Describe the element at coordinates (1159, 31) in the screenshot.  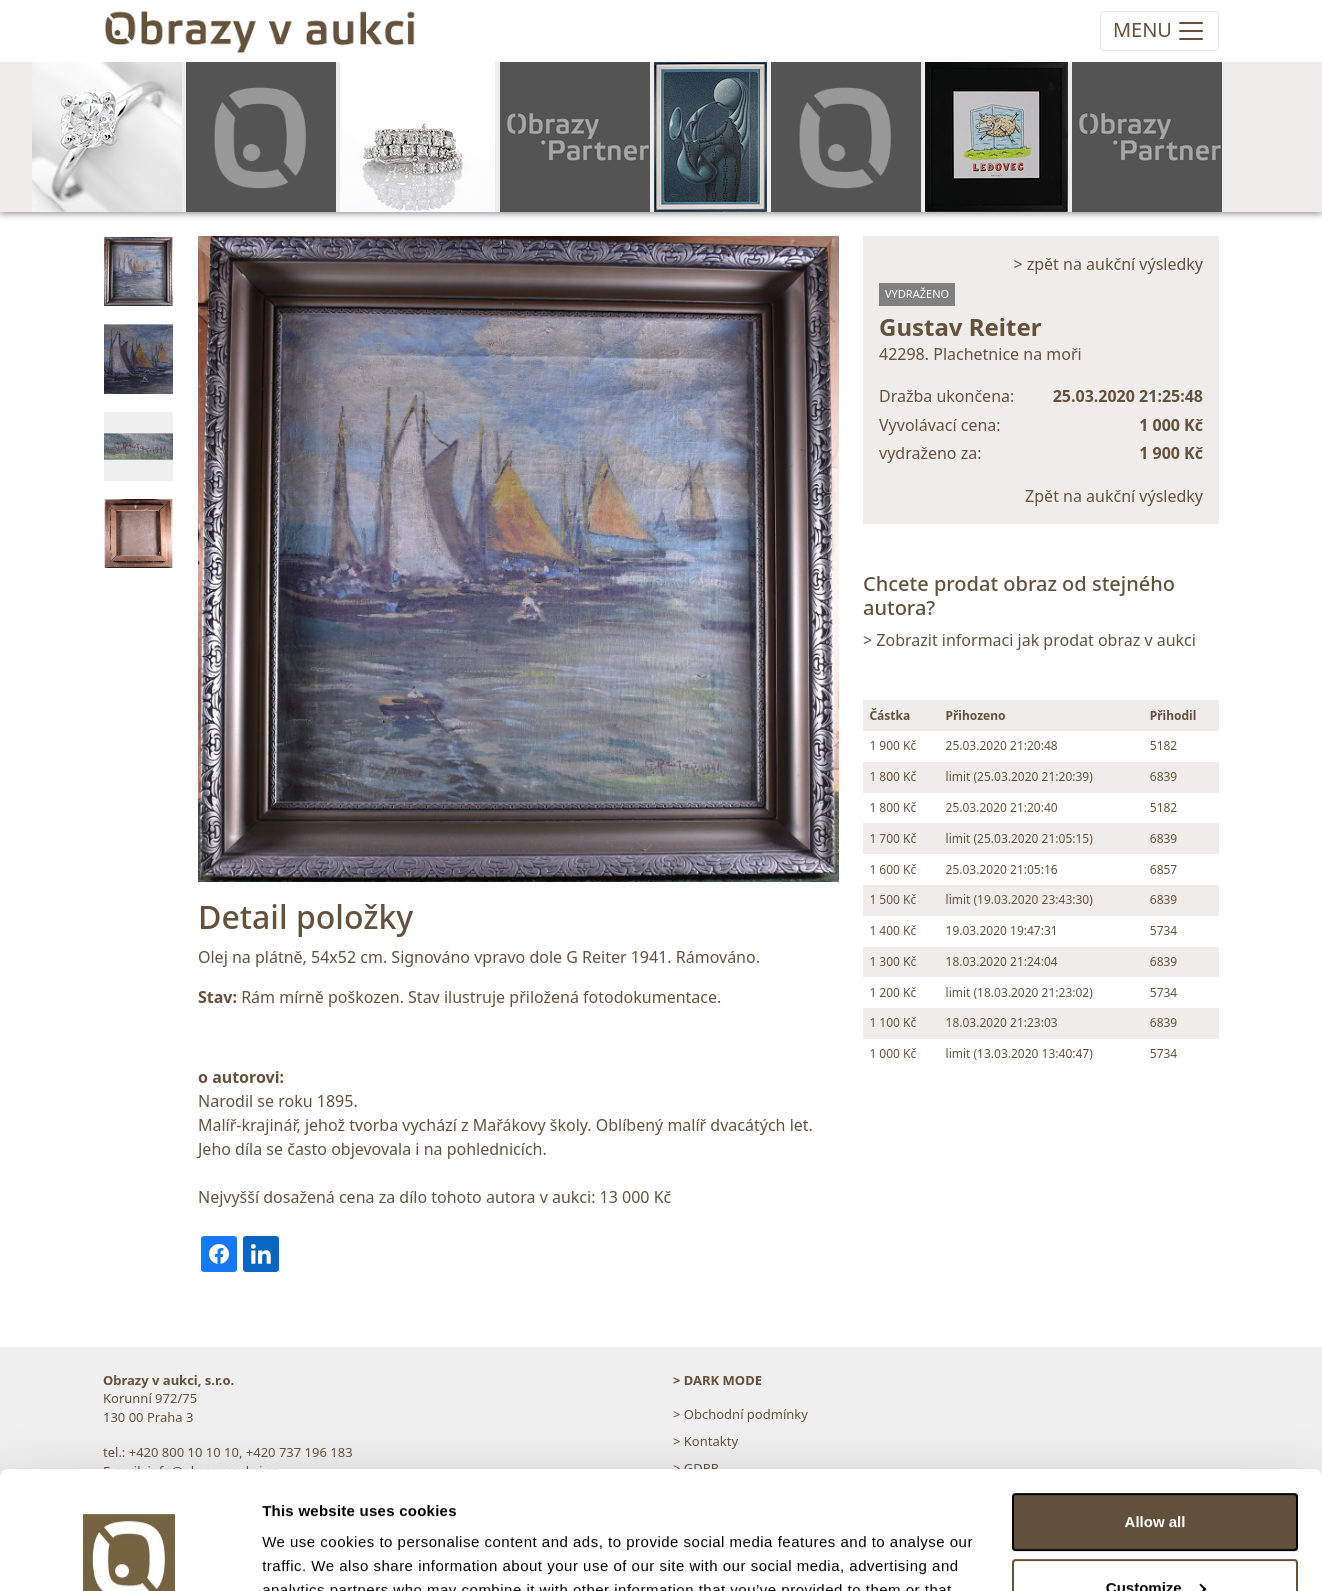
I see `[Toggle navigation]` at that location.